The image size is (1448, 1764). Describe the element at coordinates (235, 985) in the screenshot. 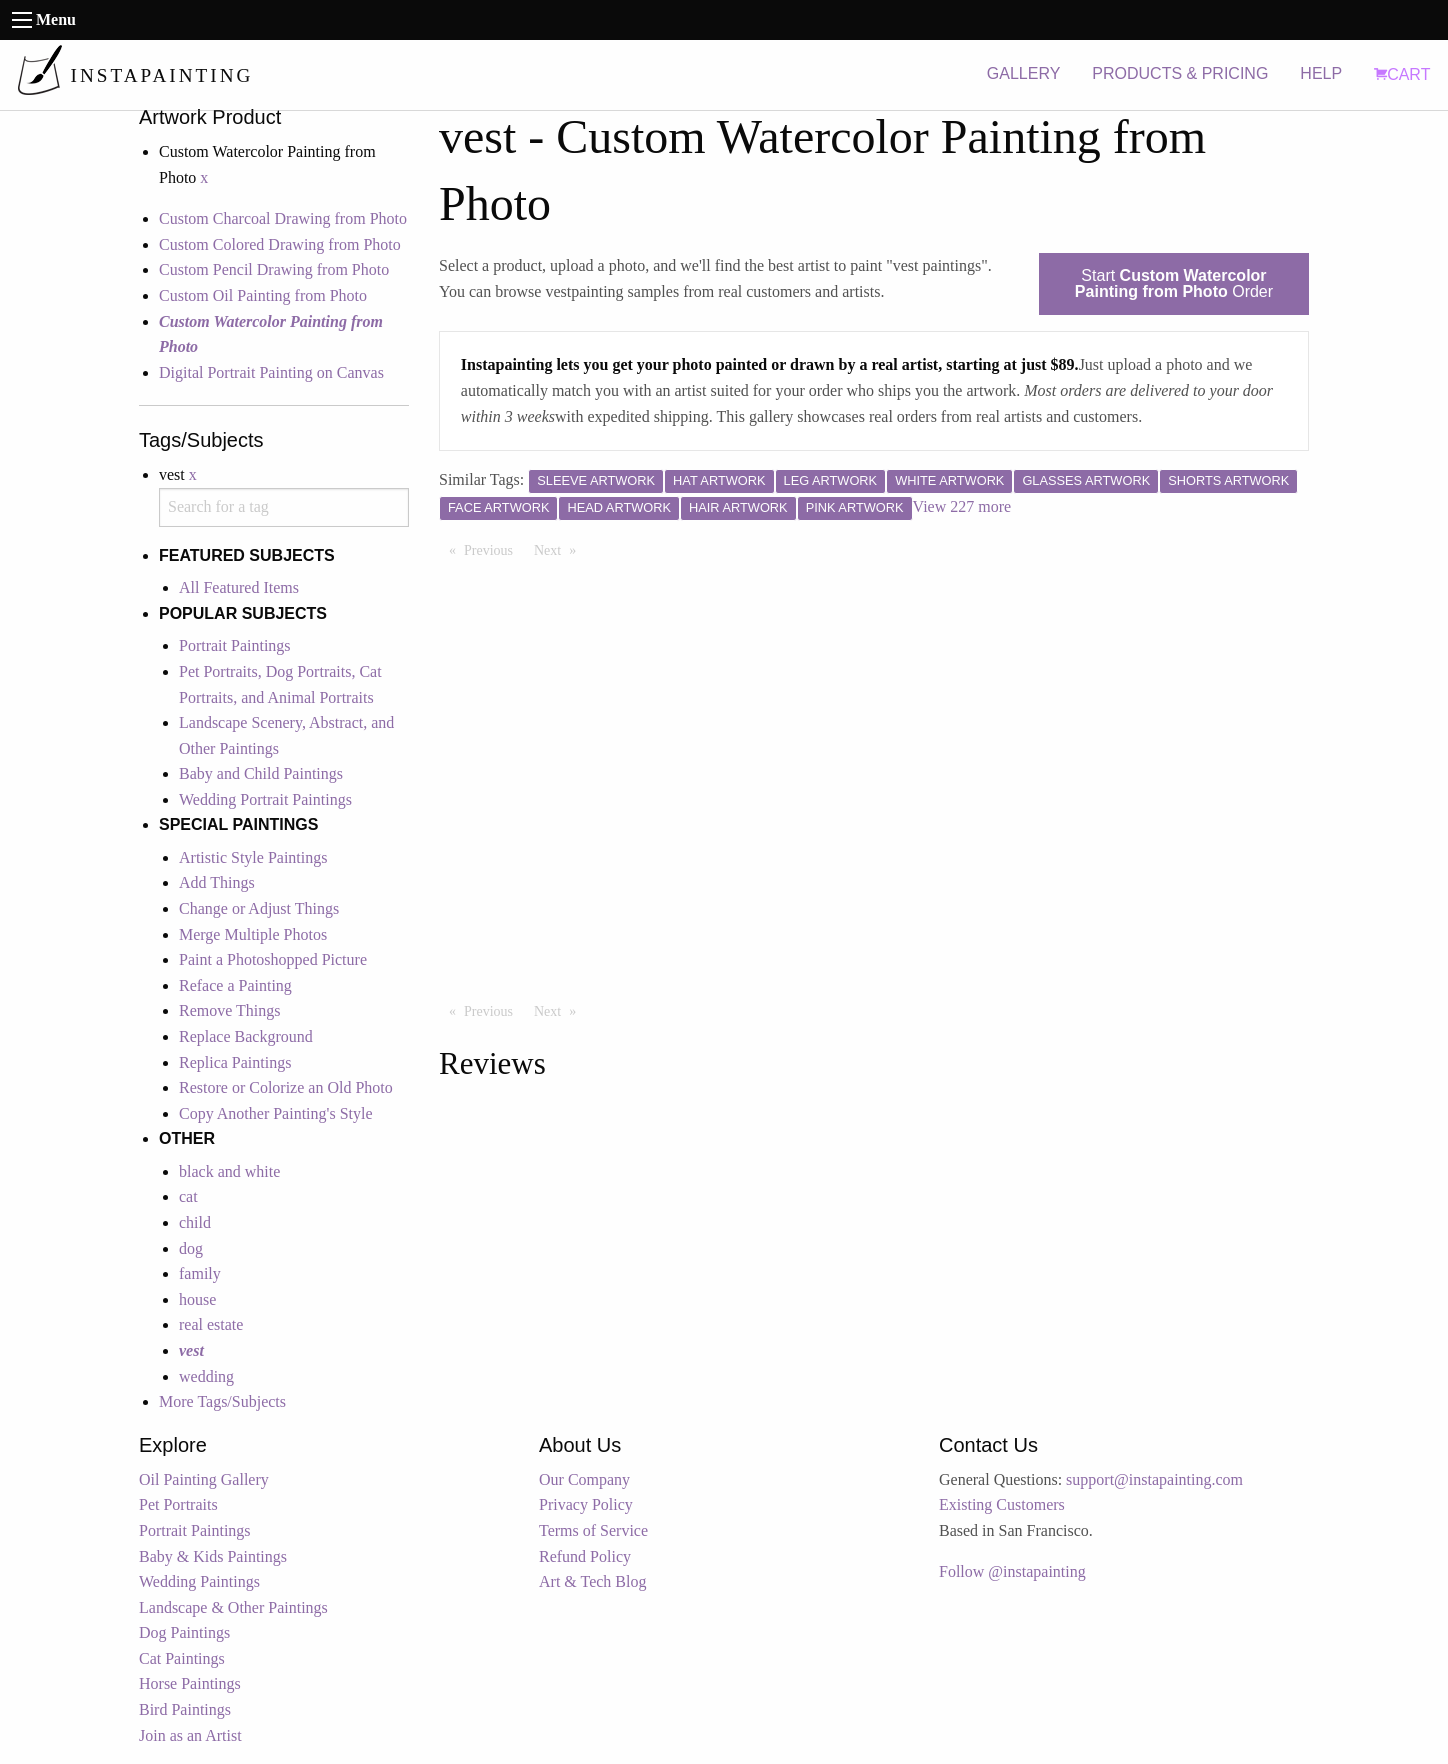

I see `Reface a Painting` at that location.